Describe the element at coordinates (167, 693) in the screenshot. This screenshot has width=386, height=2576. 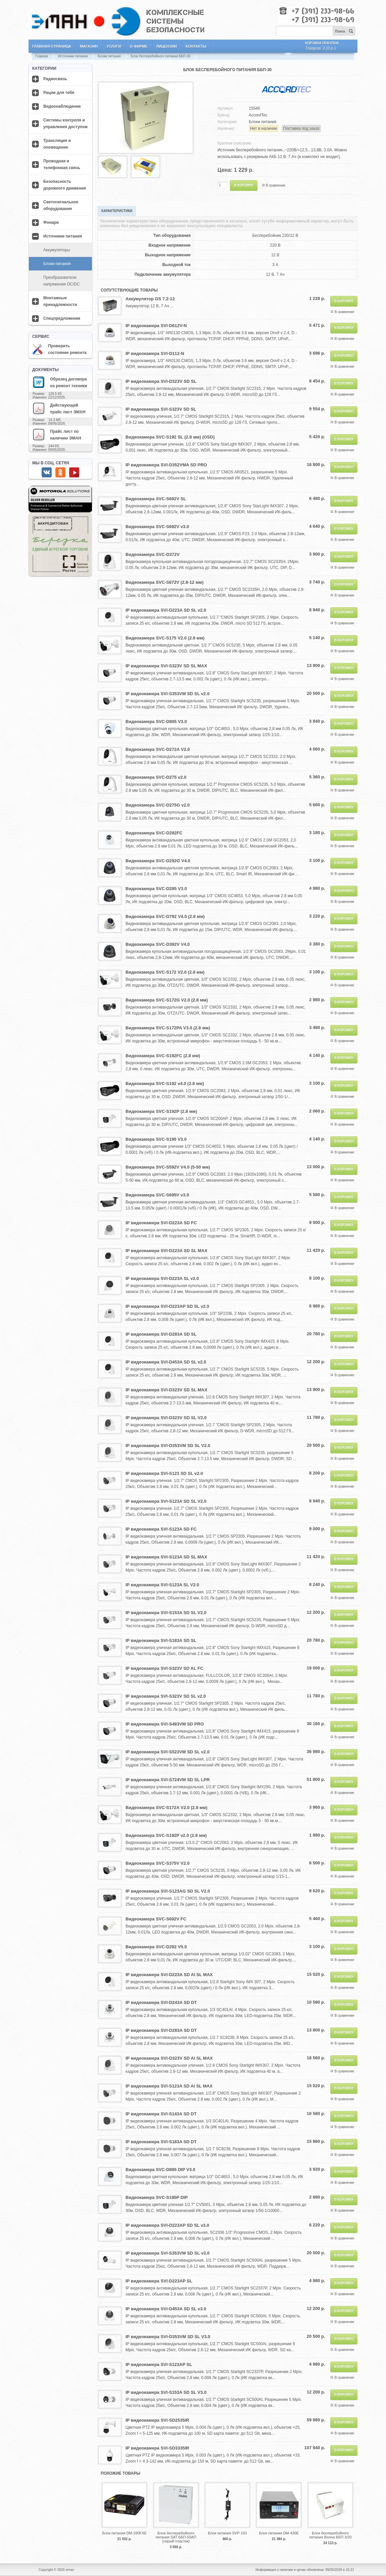
I see `IP видеокамера SVI-S353VM SD SL v2.0` at that location.